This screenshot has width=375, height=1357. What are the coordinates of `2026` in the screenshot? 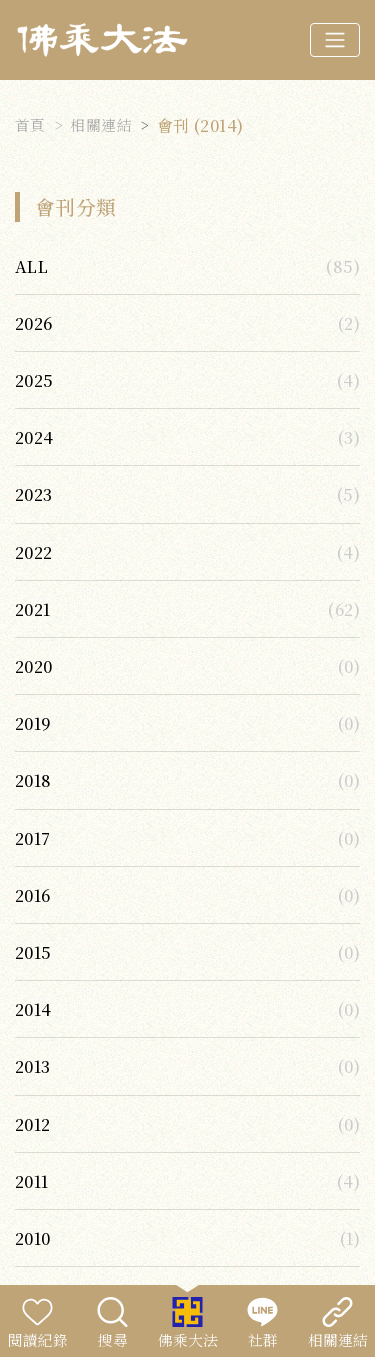 It's located at (34, 323).